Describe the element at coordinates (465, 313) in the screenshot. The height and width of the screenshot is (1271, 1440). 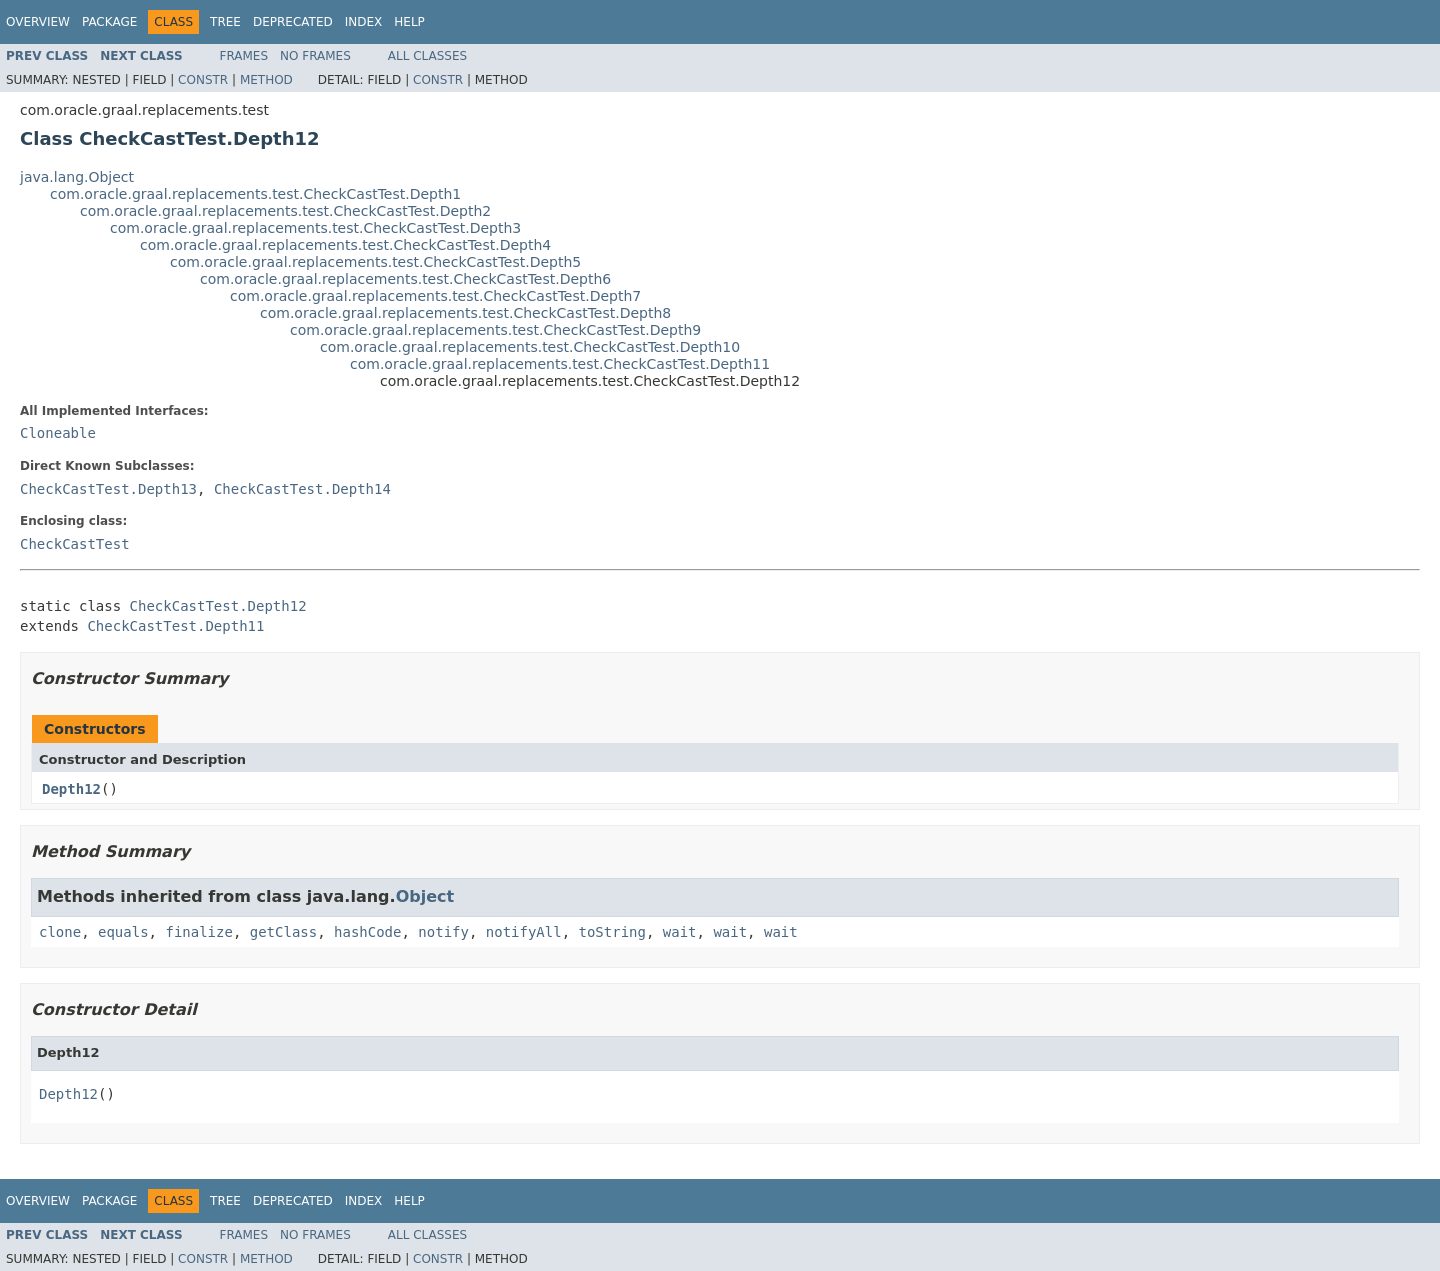
I see `com.oracle.graal.replacements.test.CheckCastTest.Depth8` at that location.